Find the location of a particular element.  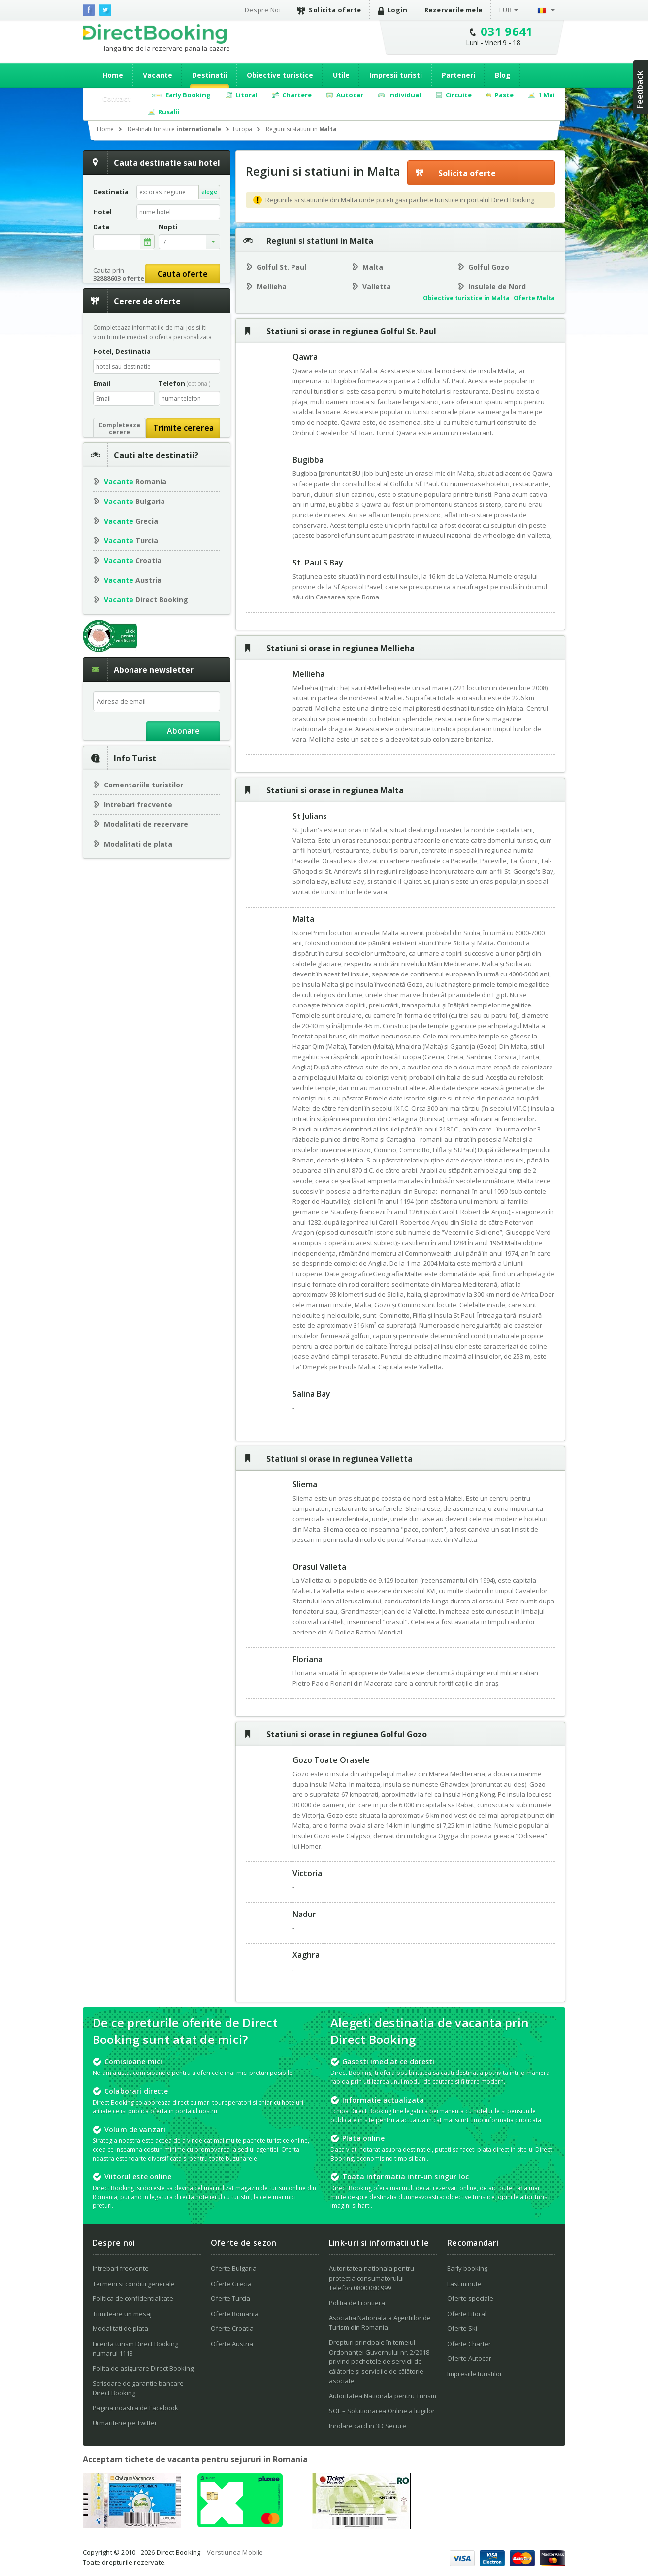

Sliema is located at coordinates (304, 1484).